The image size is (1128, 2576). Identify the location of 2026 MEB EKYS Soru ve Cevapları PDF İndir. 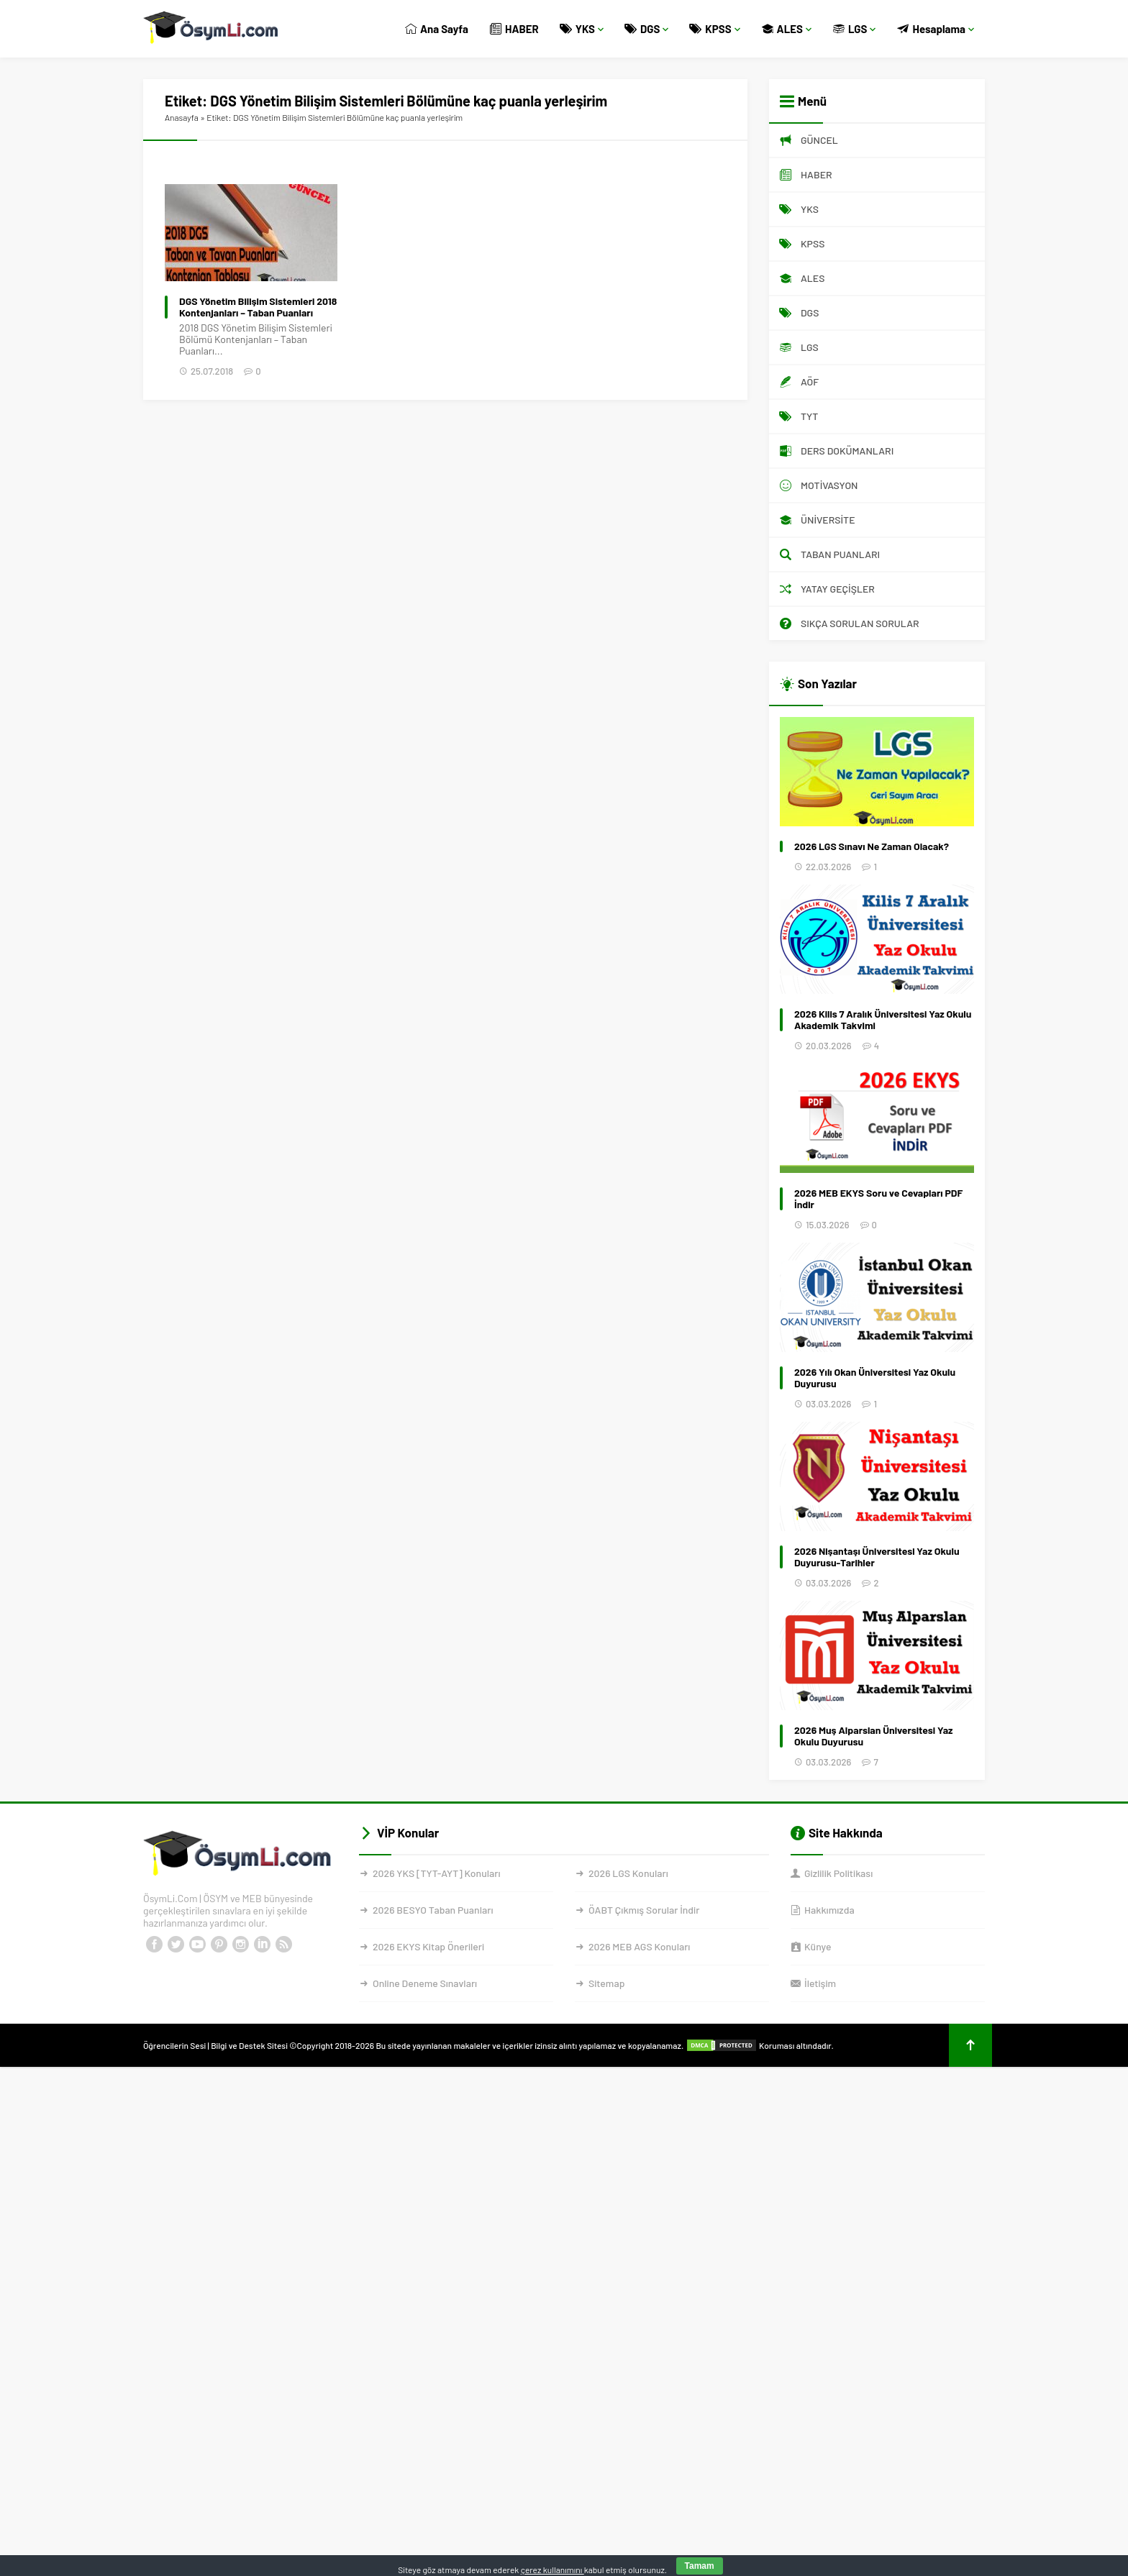
(878, 1198).